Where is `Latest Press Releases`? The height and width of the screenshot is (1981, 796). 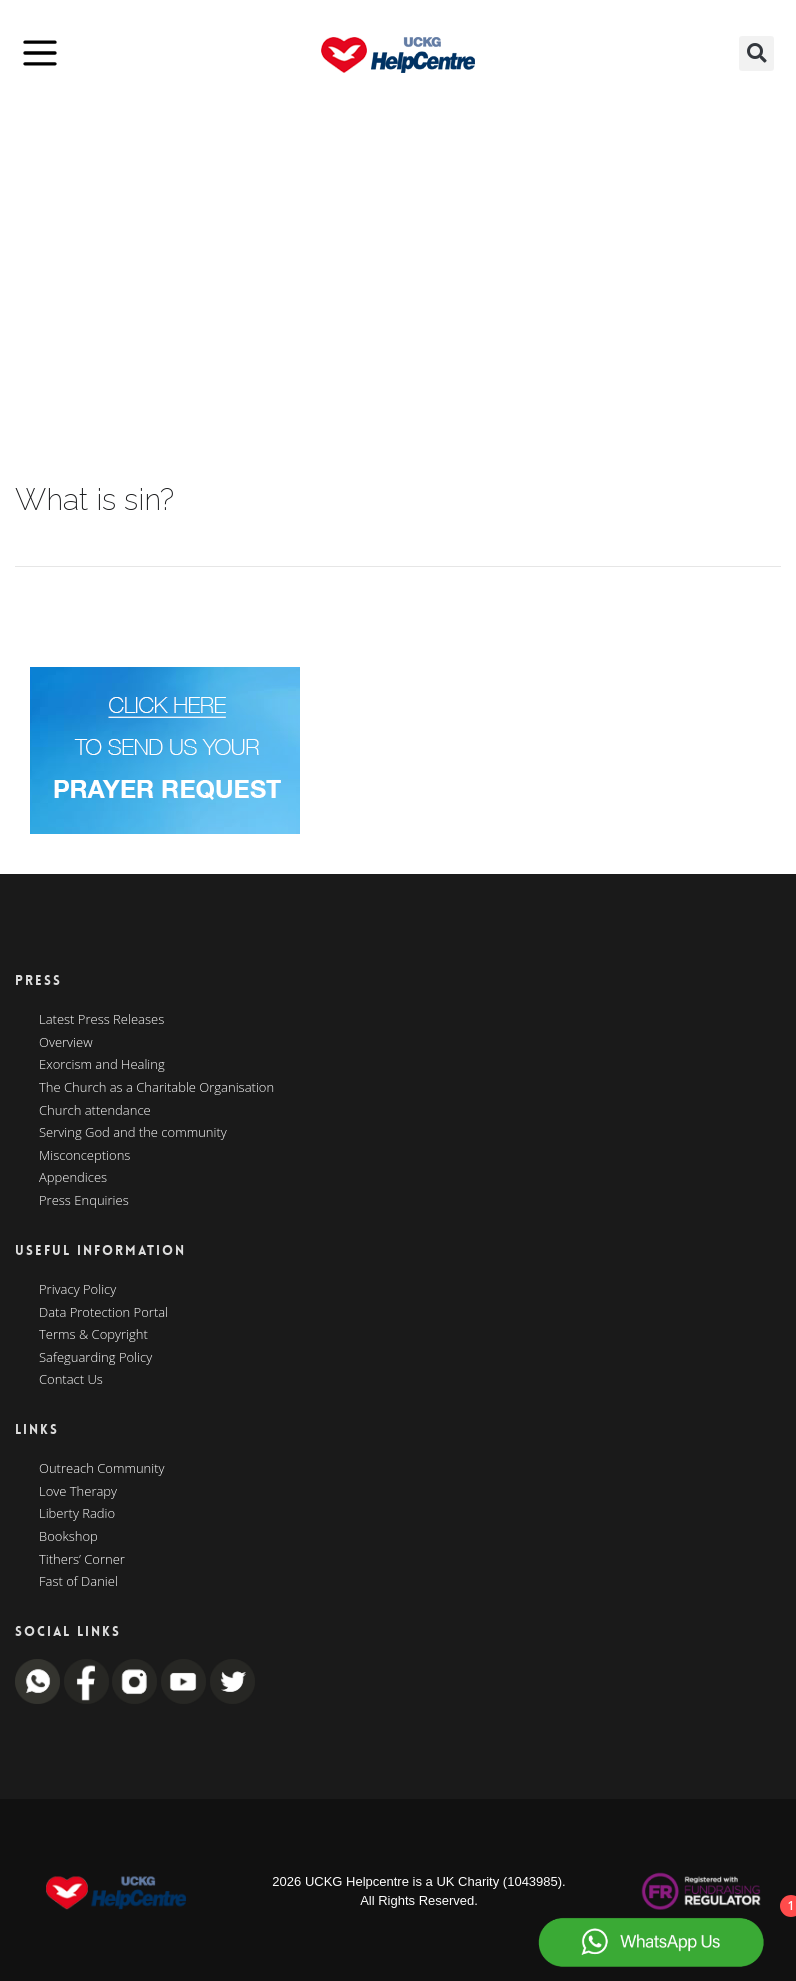 Latest Press Releases is located at coordinates (101, 1020).